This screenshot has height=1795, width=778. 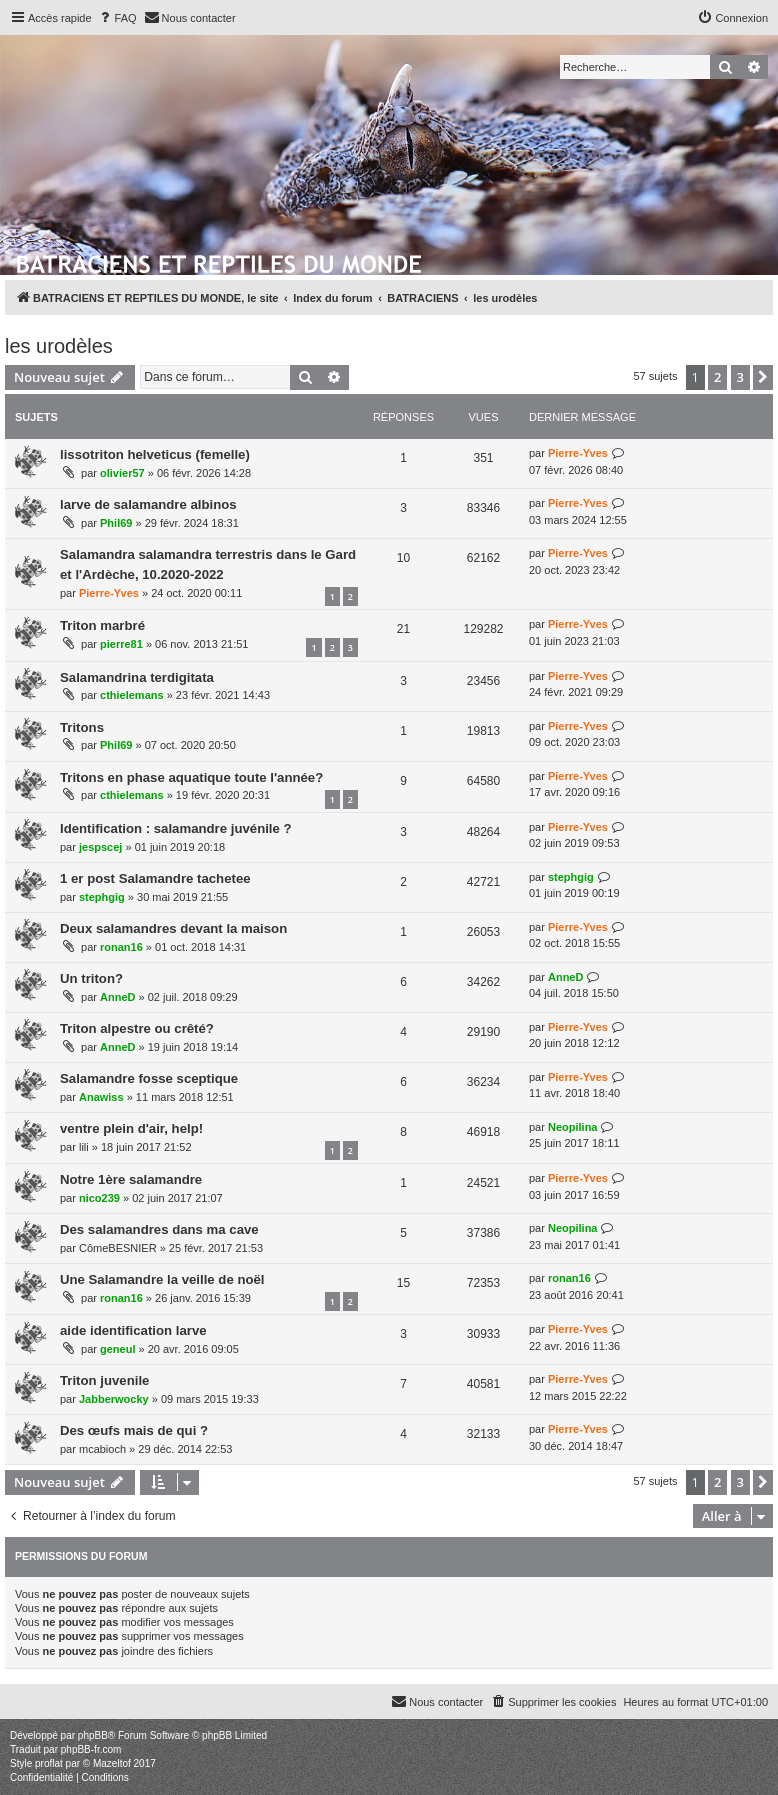 What do you see at coordinates (149, 1078) in the screenshot?
I see `Salamandre fosse sceptique` at bounding box center [149, 1078].